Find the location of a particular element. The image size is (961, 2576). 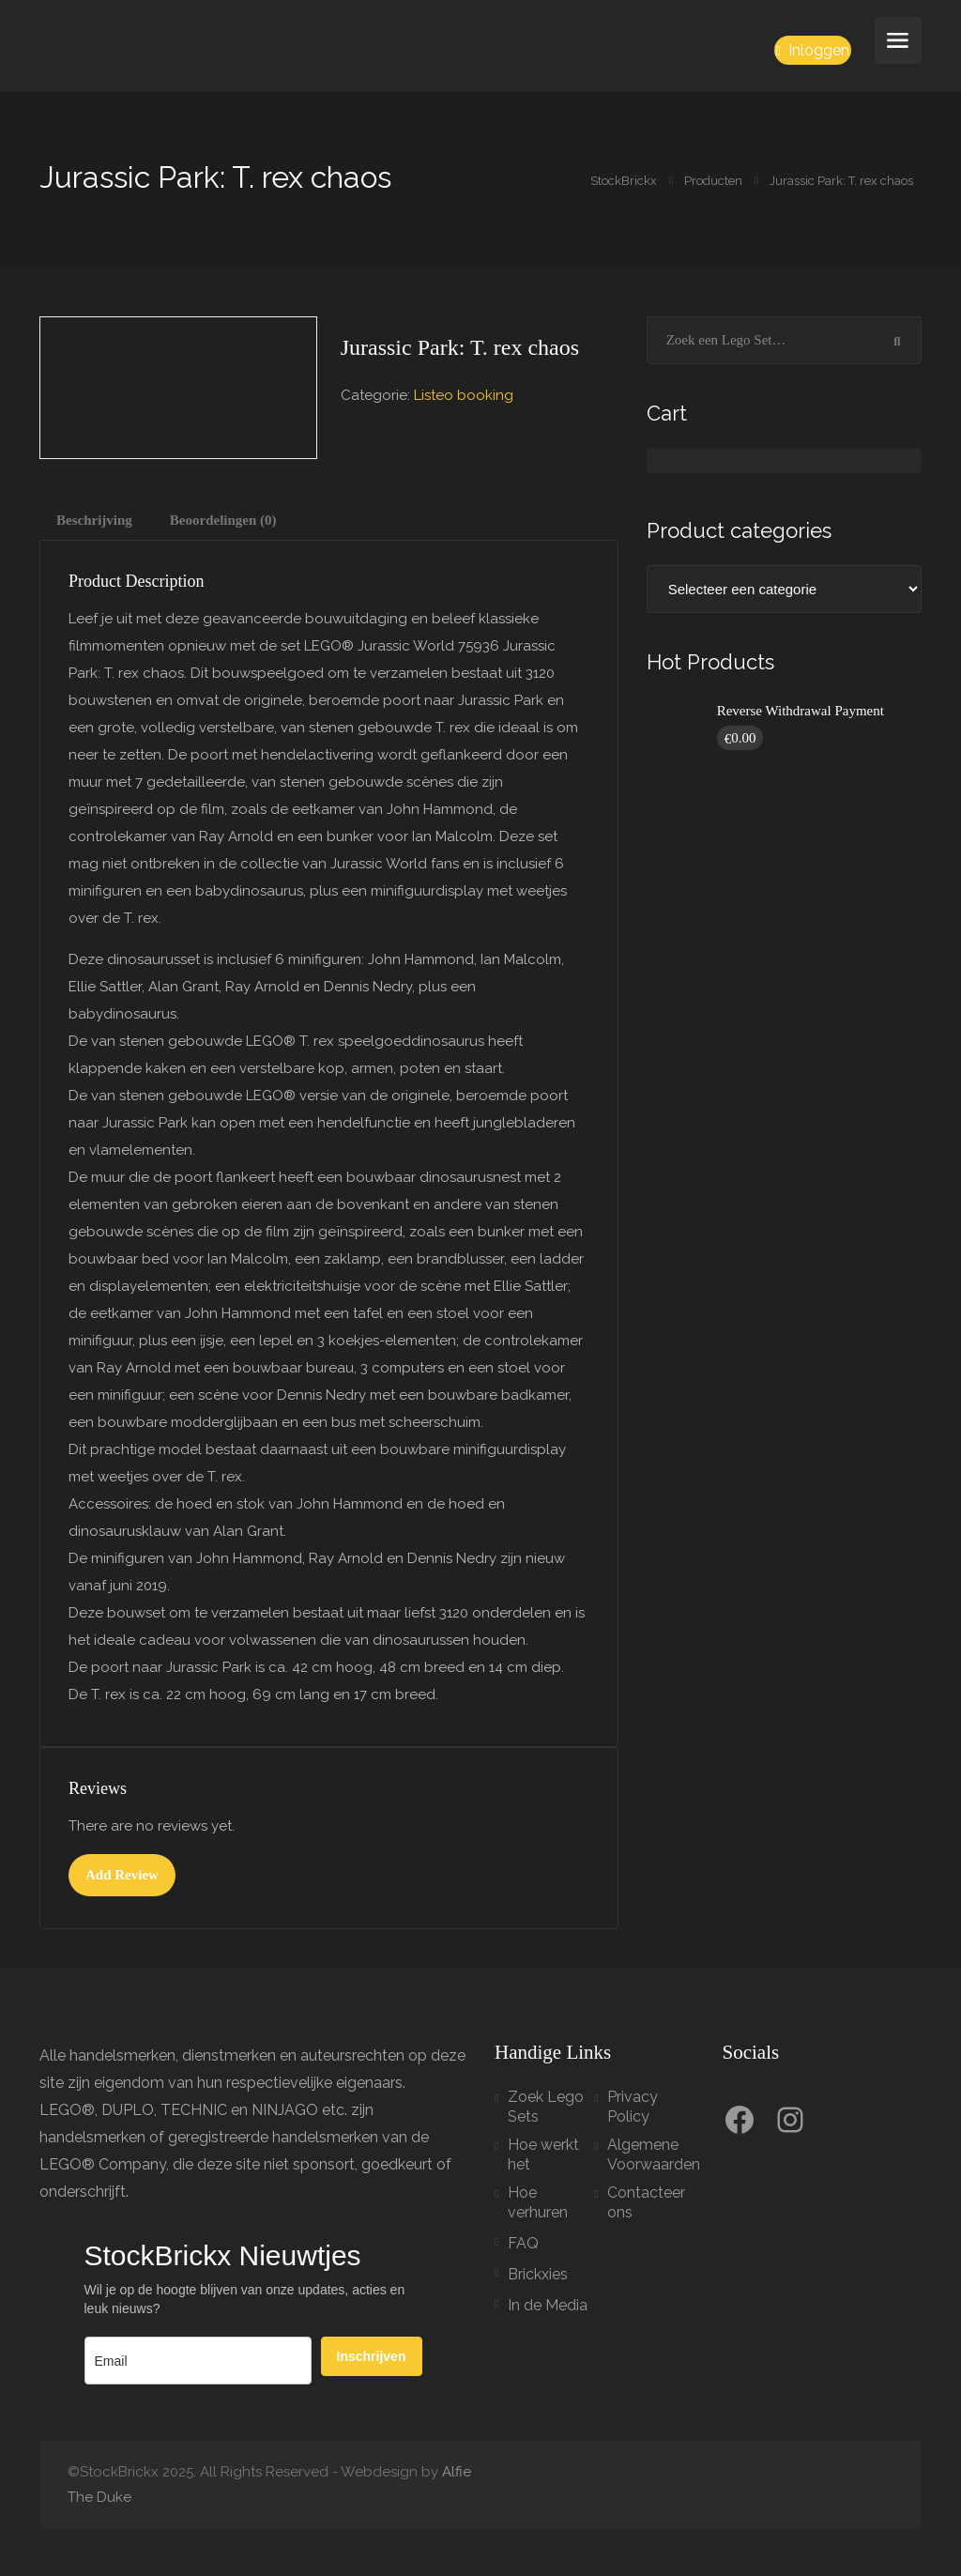

Privacy Policy is located at coordinates (632, 2106).